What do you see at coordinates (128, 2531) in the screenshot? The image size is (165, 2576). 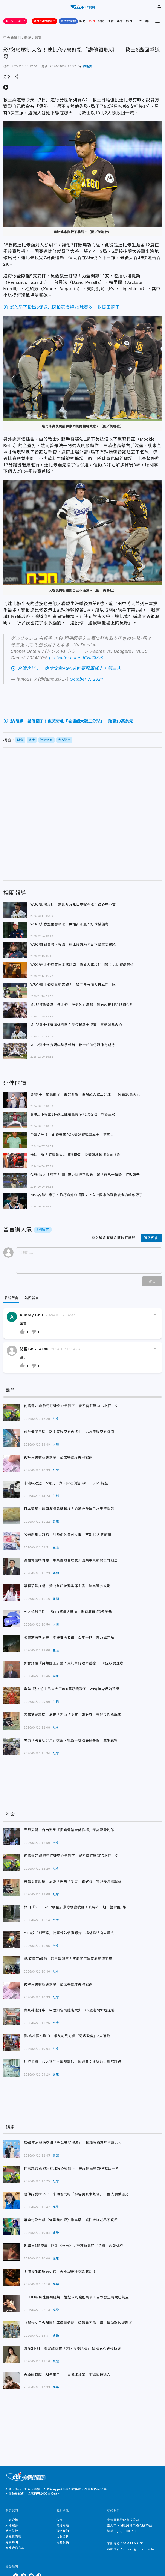 I see `(02)6600-7766` at bounding box center [128, 2531].